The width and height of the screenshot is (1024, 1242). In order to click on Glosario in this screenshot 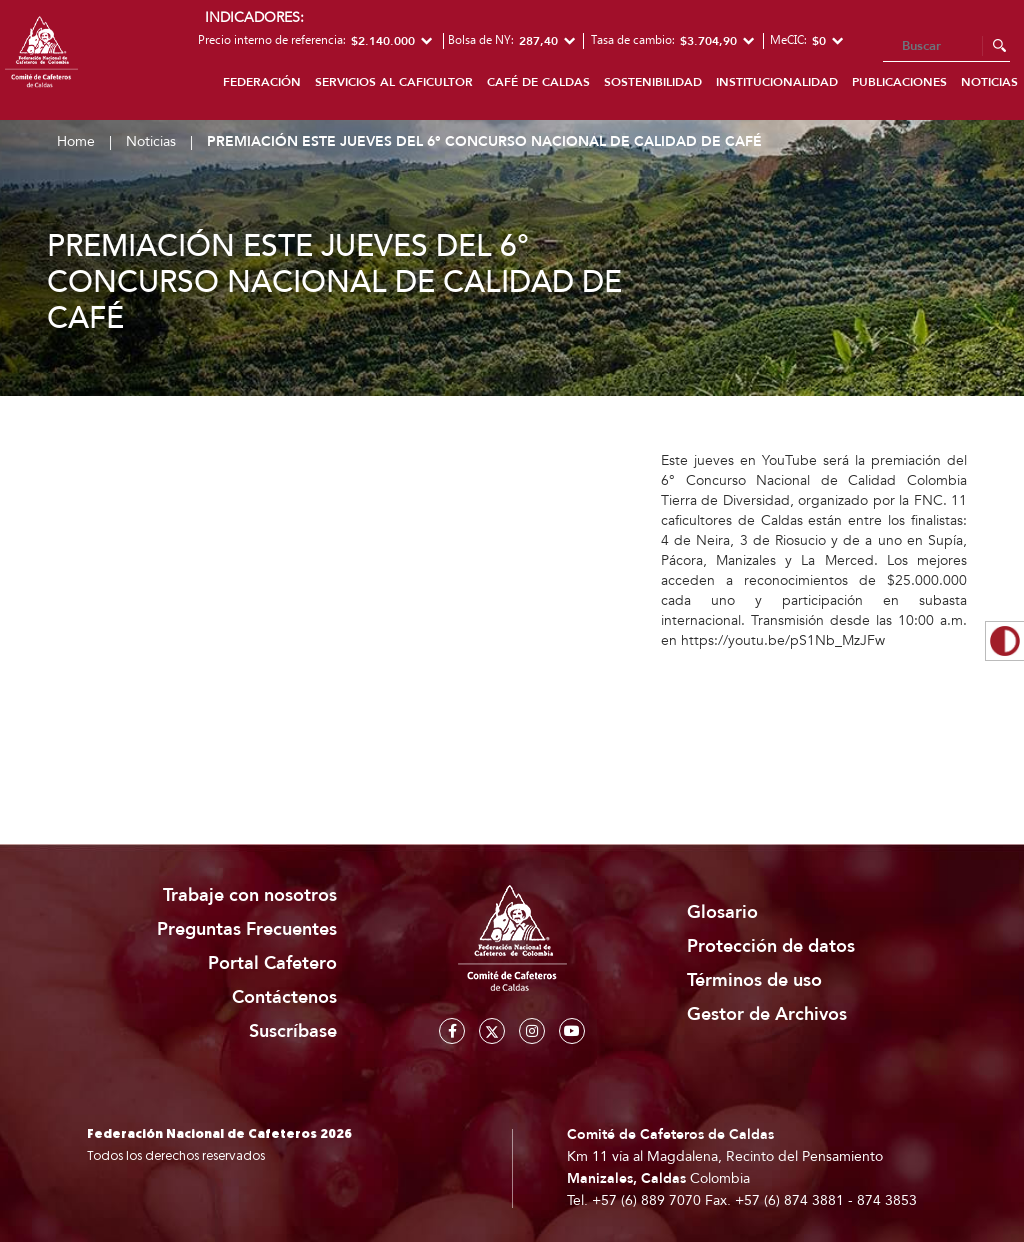, I will do `click(722, 912)`.